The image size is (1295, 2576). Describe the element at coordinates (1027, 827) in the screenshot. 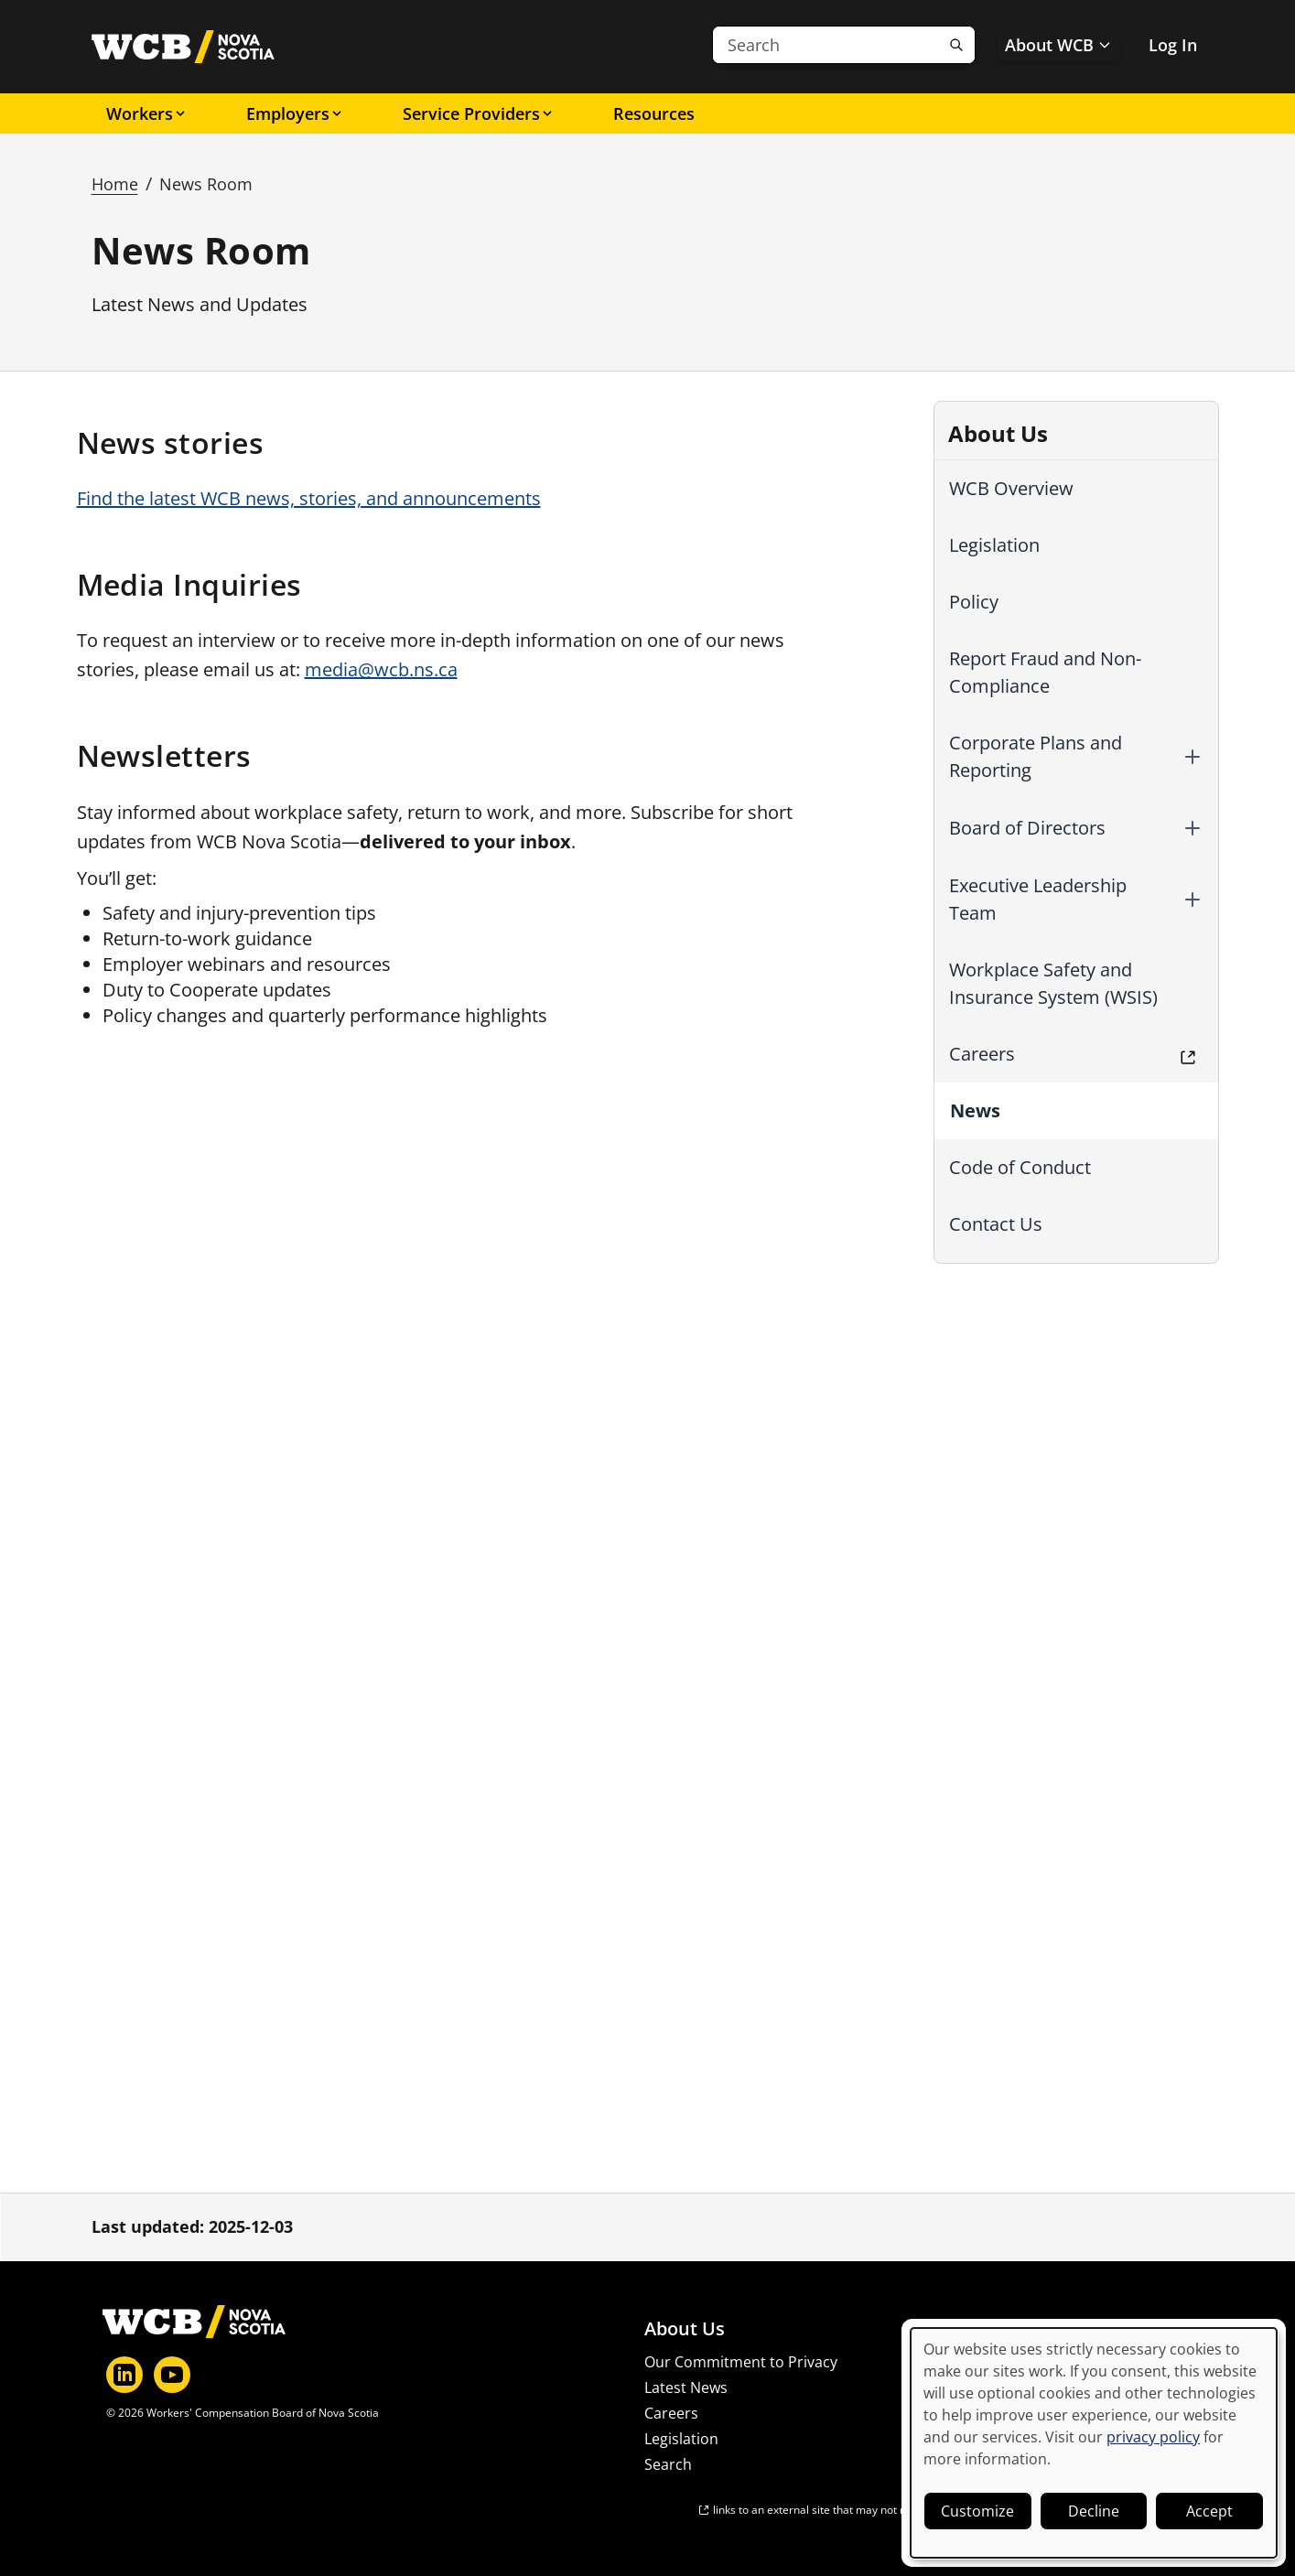

I see `Board of Directors` at that location.